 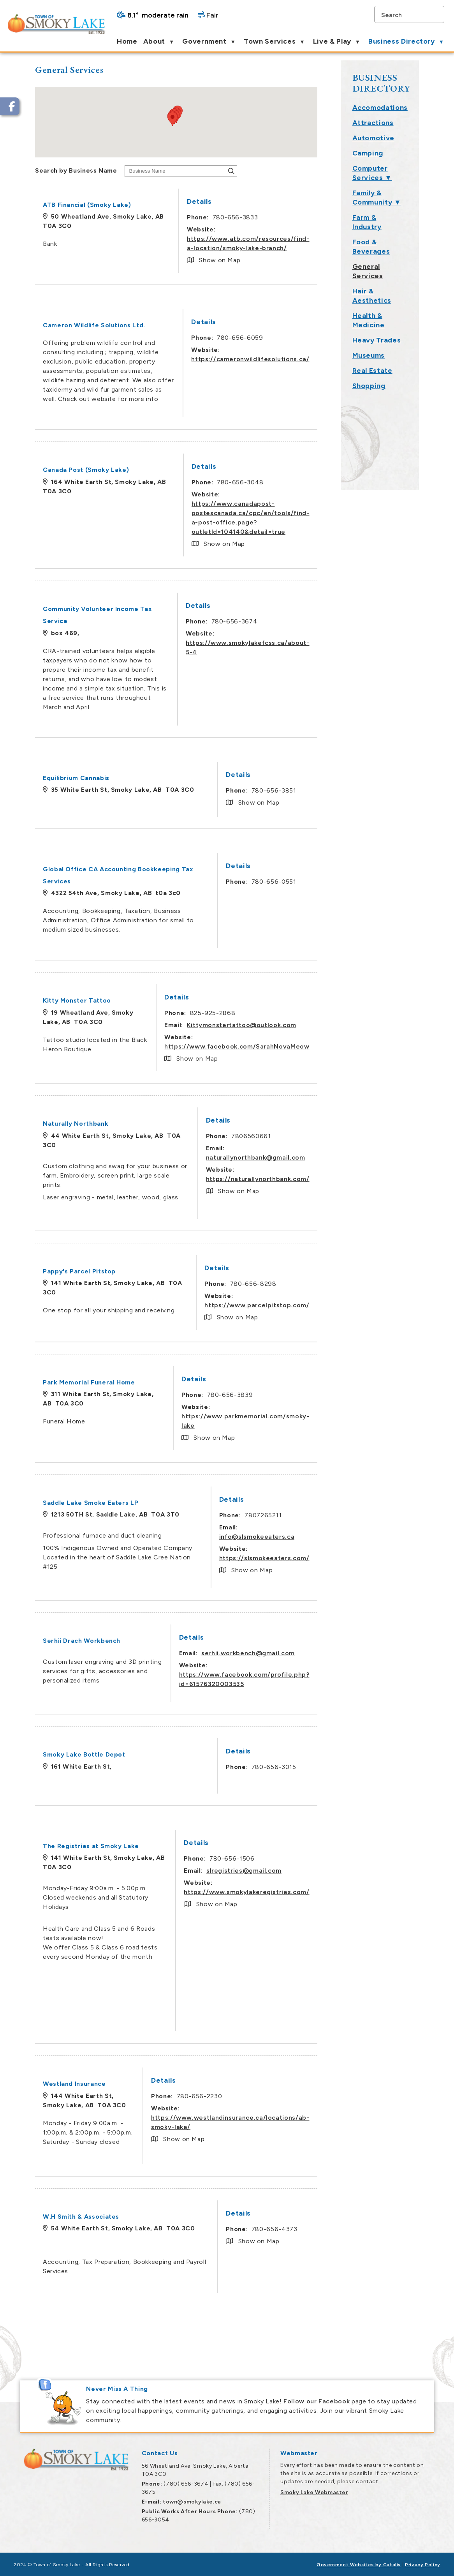 I want to click on Naturally Northbank, so click(x=177, y=1123).